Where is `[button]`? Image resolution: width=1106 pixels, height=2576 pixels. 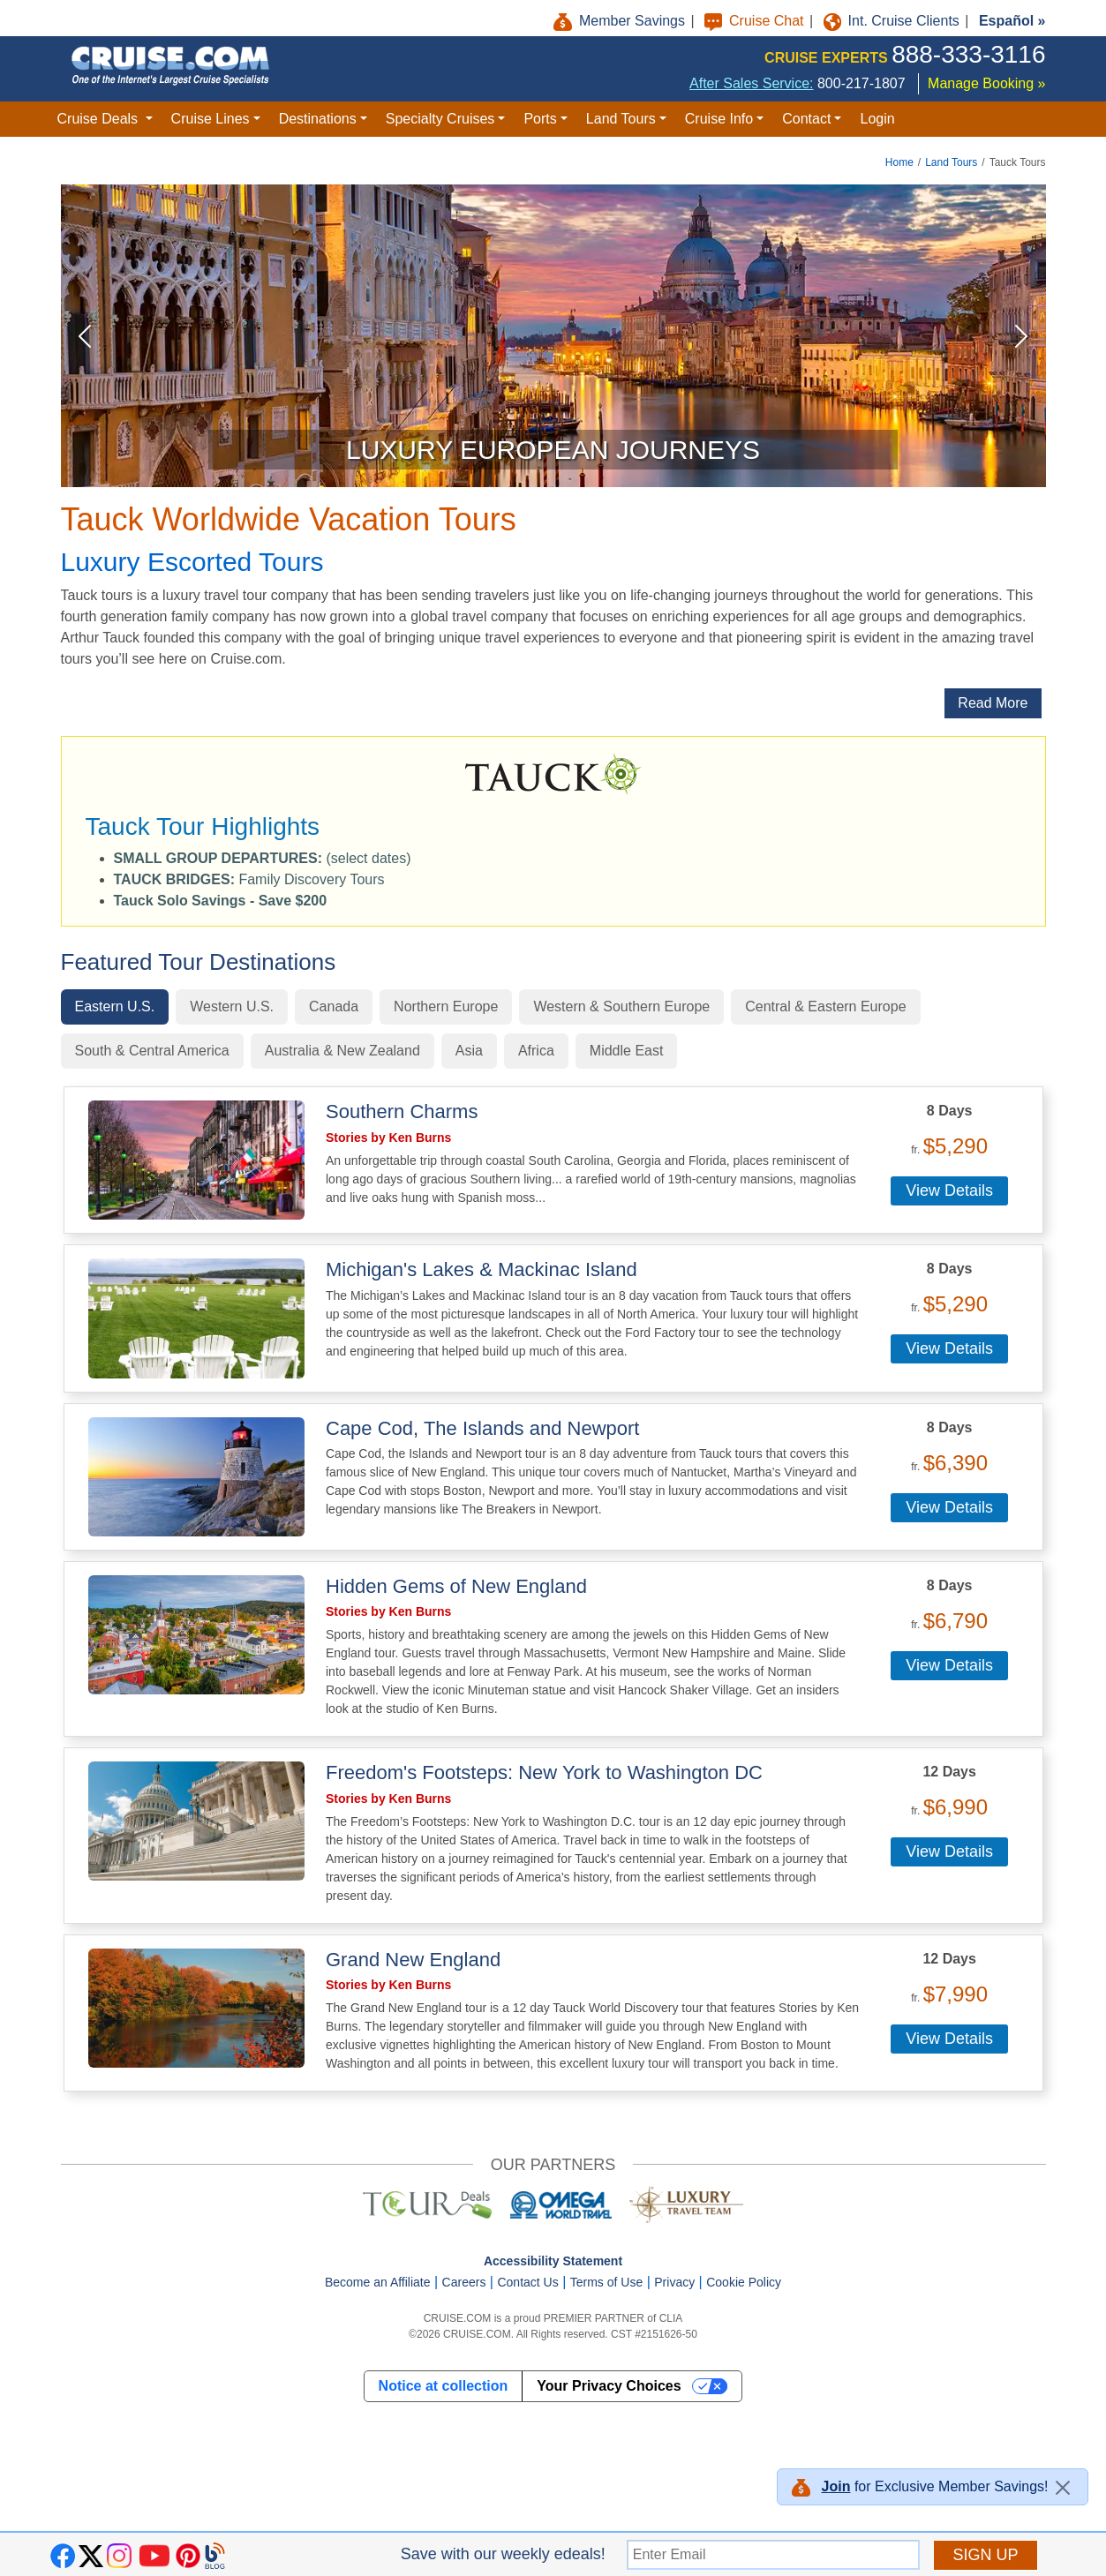 [button] is located at coordinates (220, 900).